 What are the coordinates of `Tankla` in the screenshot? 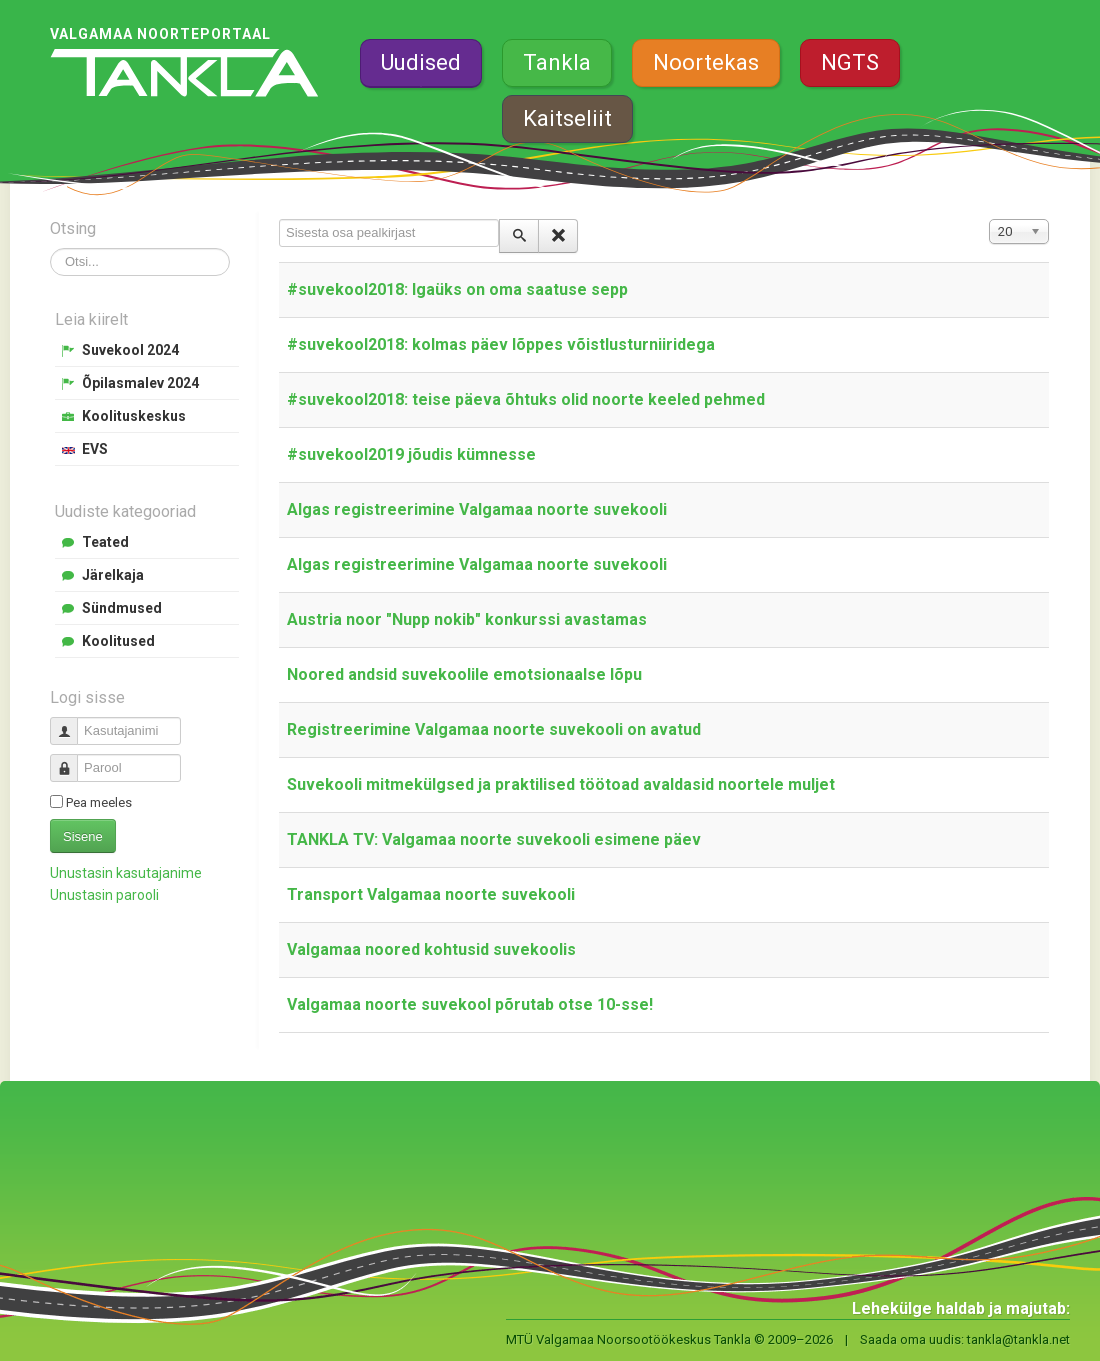 It's located at (557, 62).